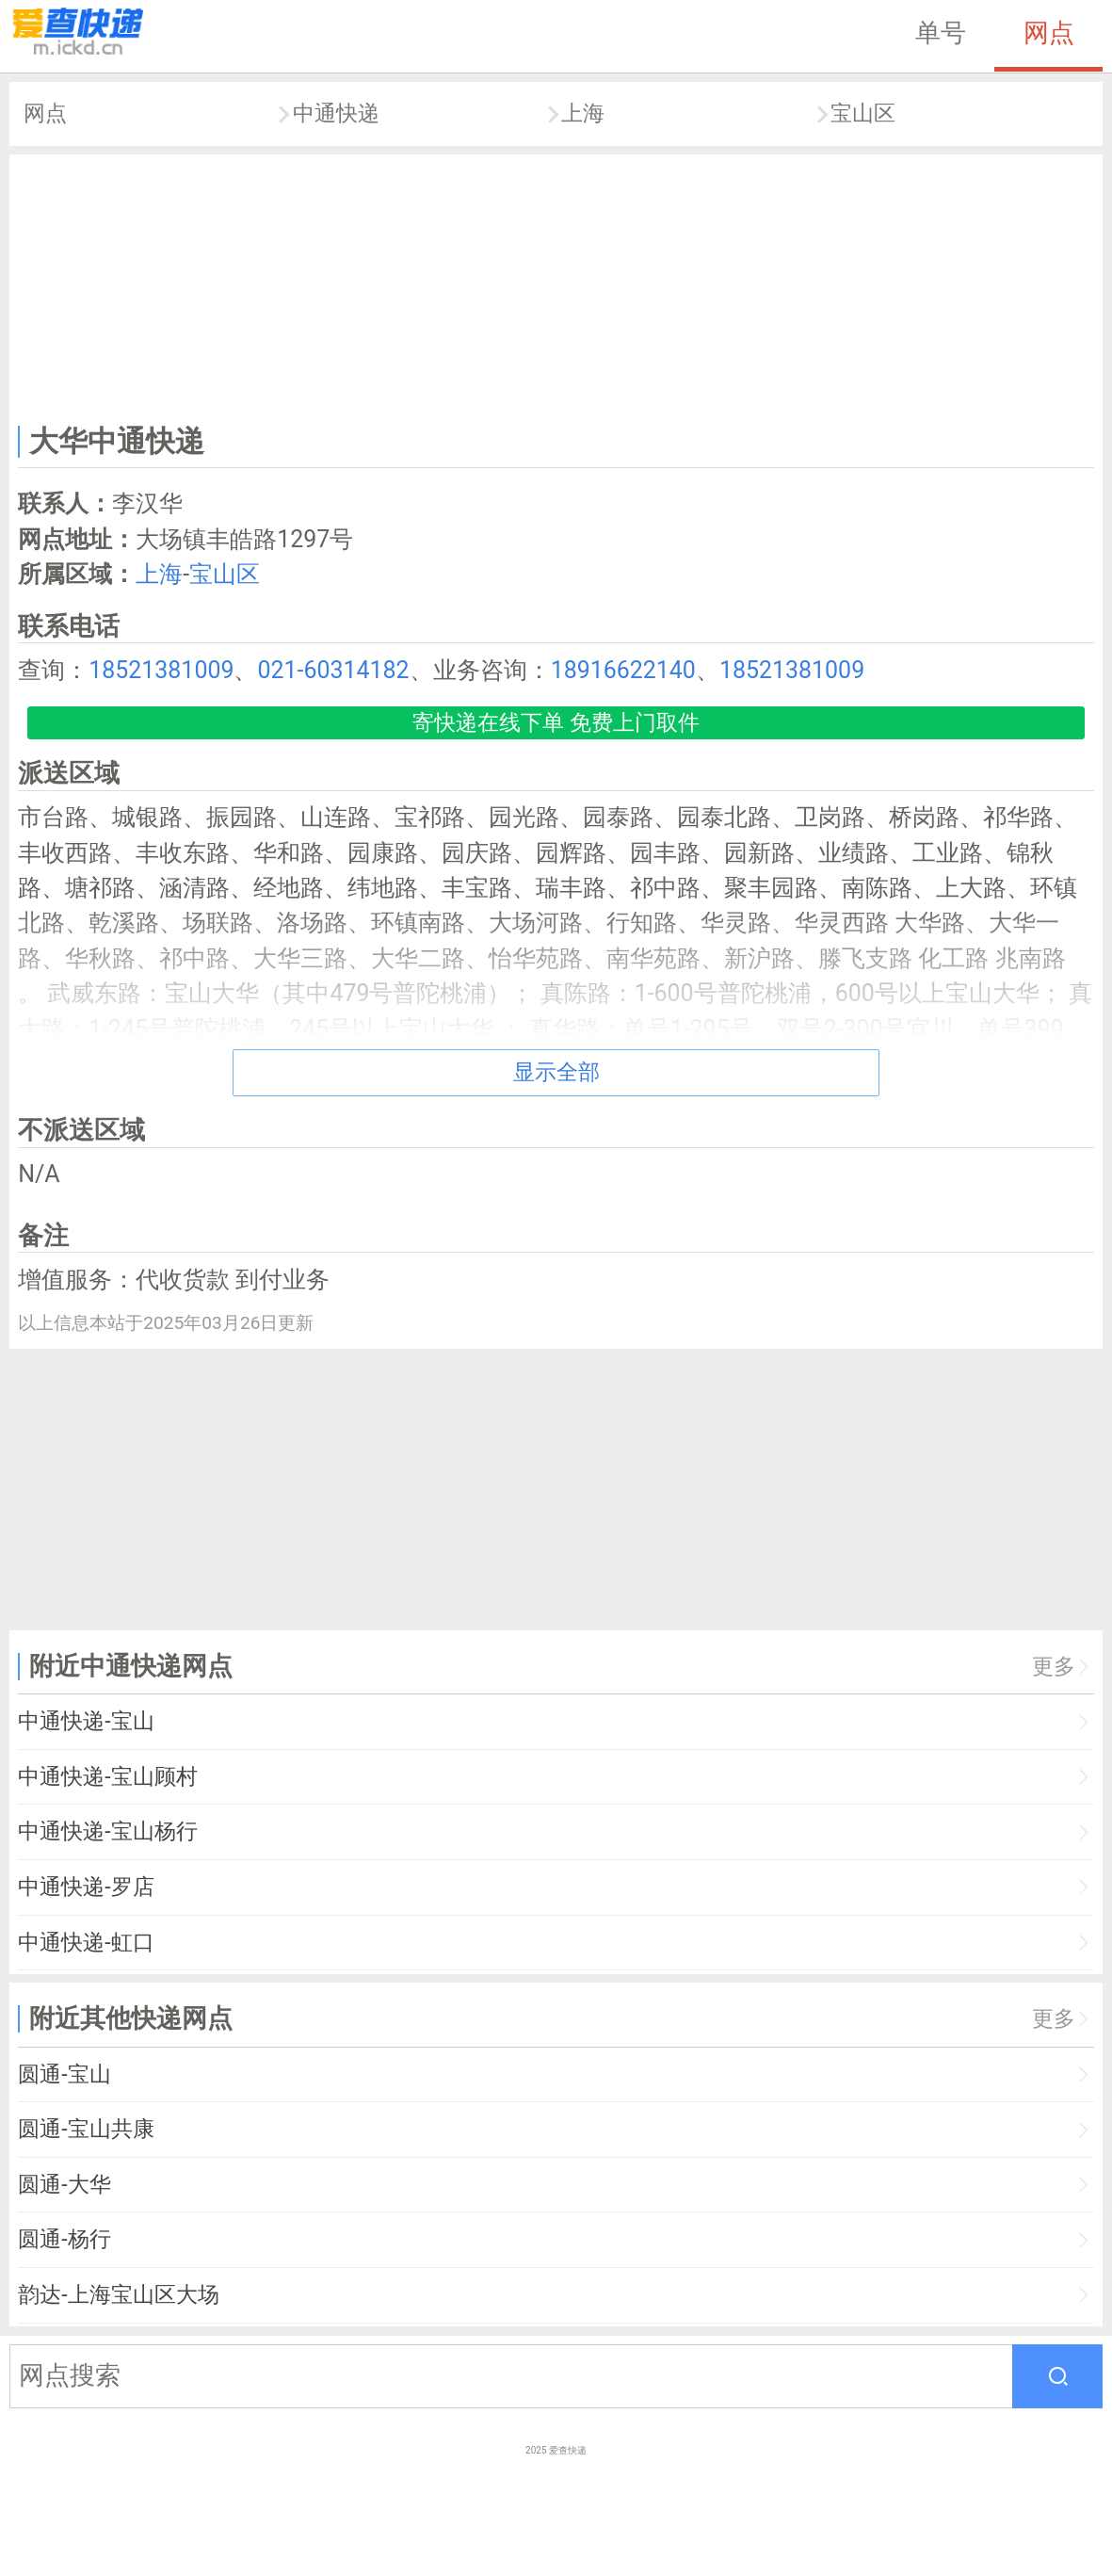 The image size is (1112, 2576). I want to click on 021-60314182, so click(333, 670).